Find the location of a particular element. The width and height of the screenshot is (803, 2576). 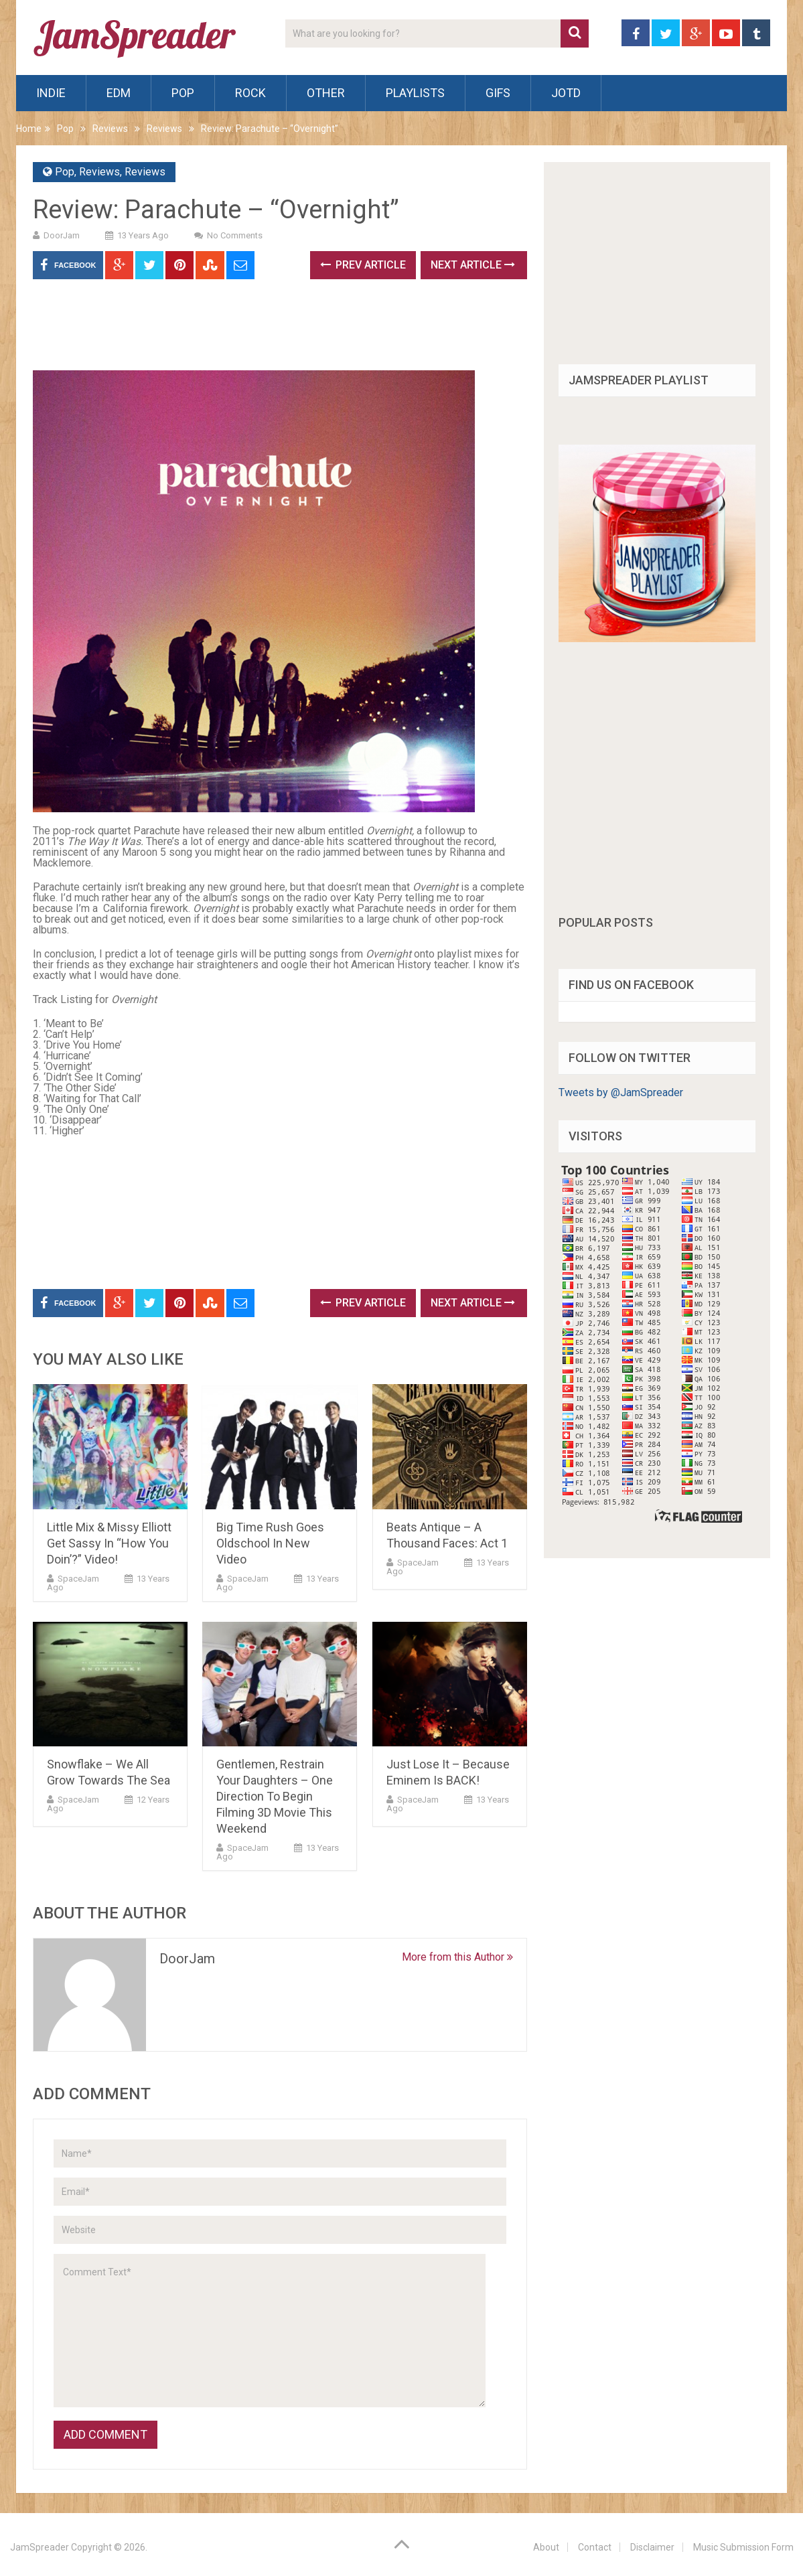

Other is located at coordinates (326, 93).